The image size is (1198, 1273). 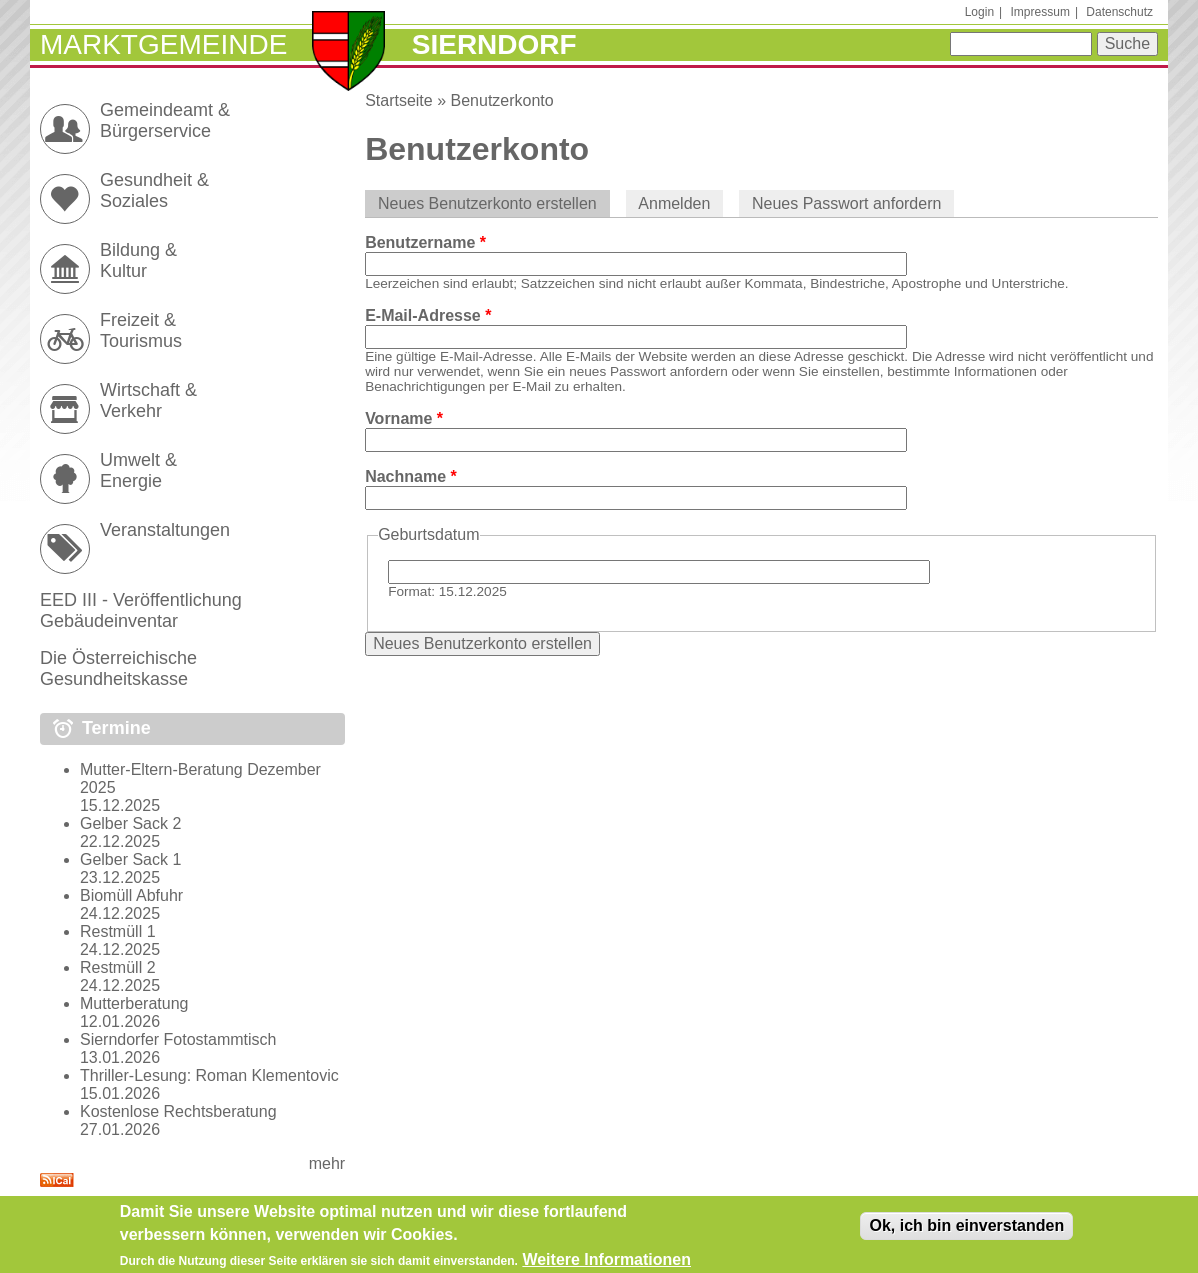 What do you see at coordinates (327, 1163) in the screenshot?
I see `mehr` at bounding box center [327, 1163].